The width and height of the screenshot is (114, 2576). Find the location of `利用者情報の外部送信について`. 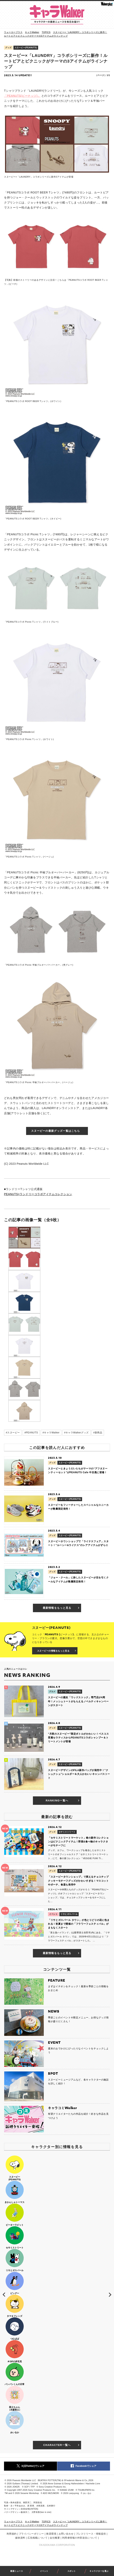

利用者情報の外部送信について is located at coordinates (79, 2537).